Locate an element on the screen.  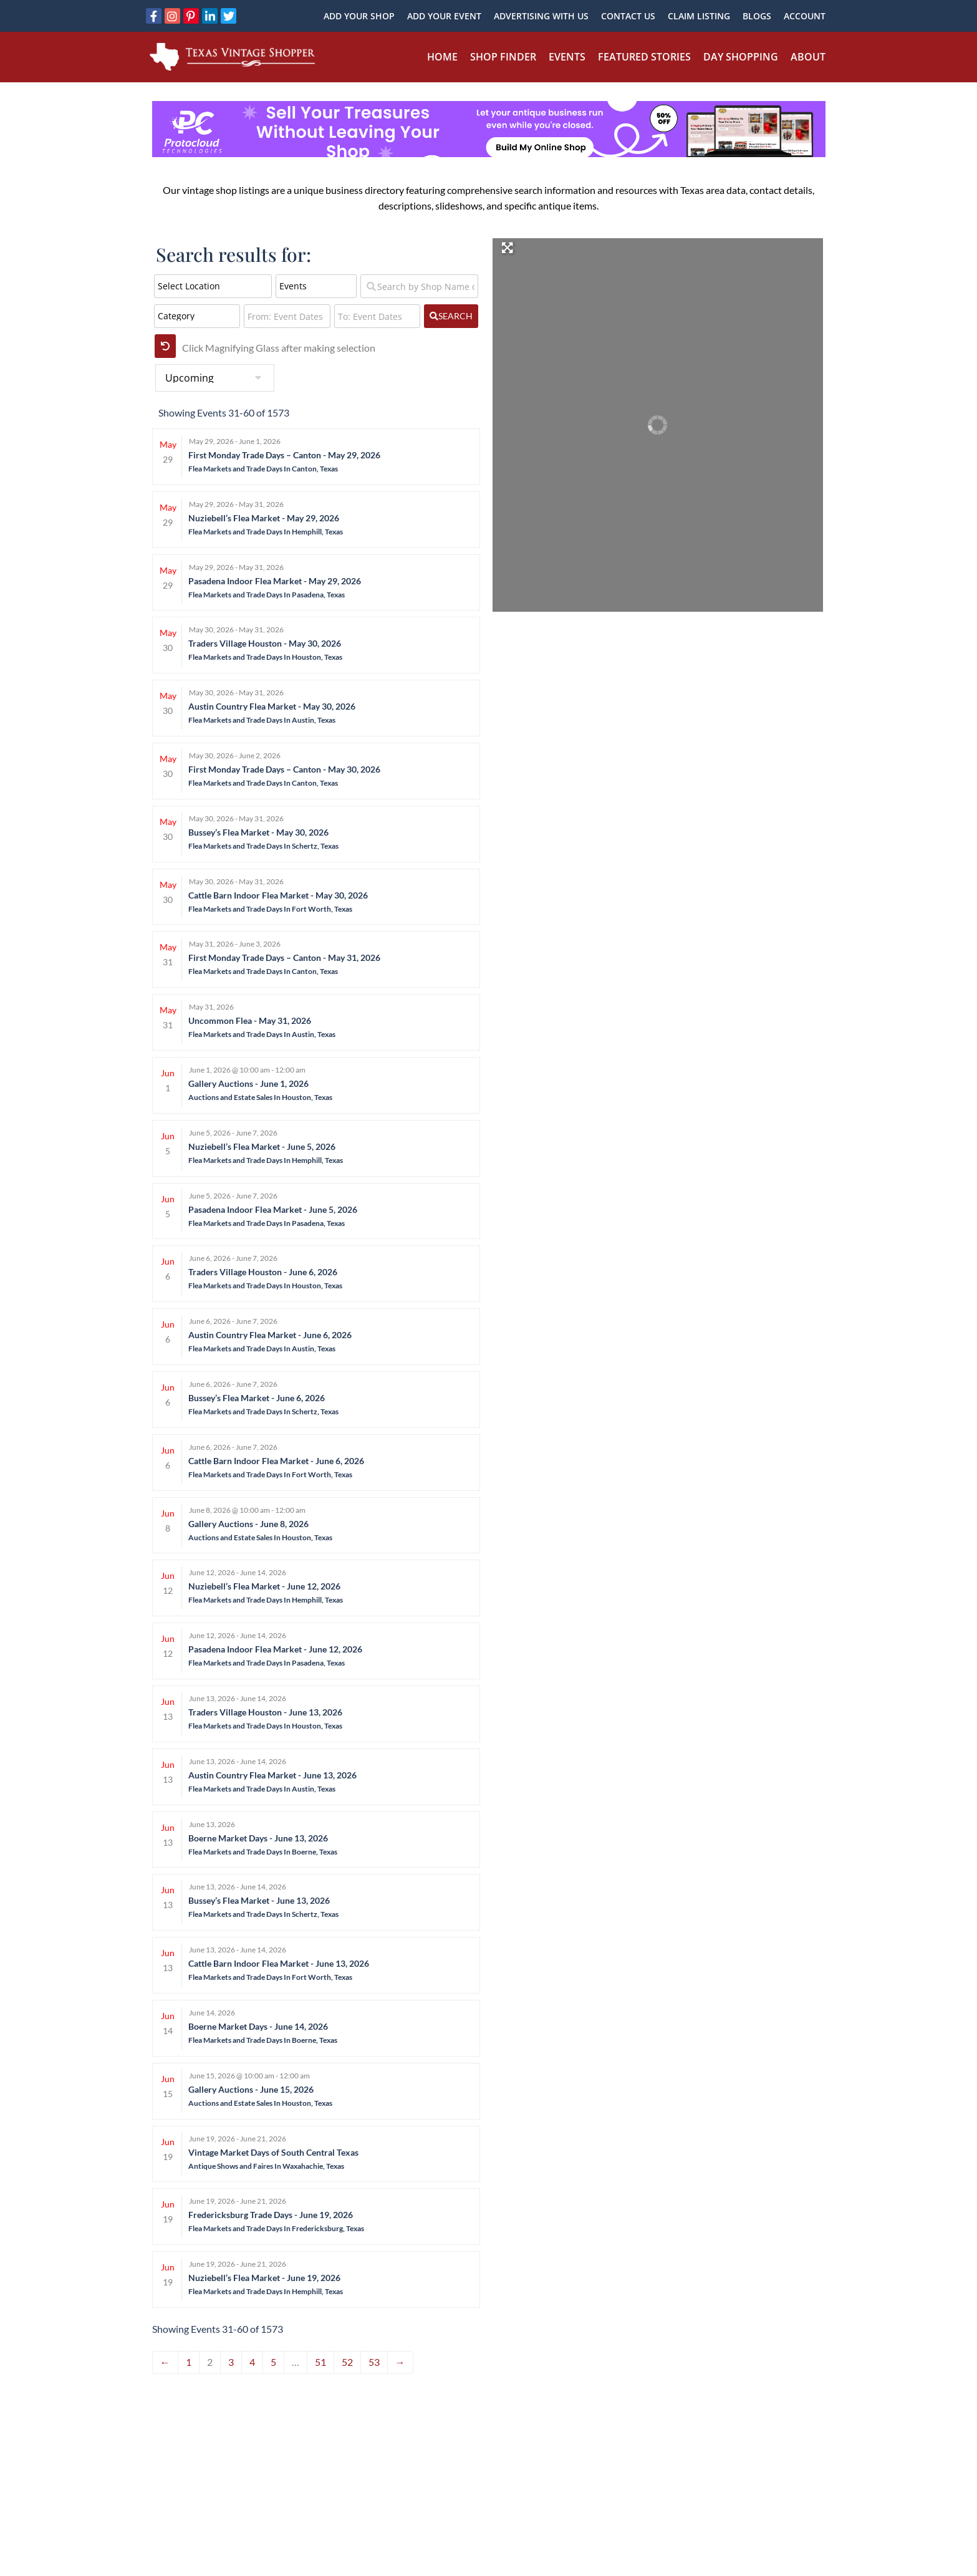
Contact Us is located at coordinates (628, 16).